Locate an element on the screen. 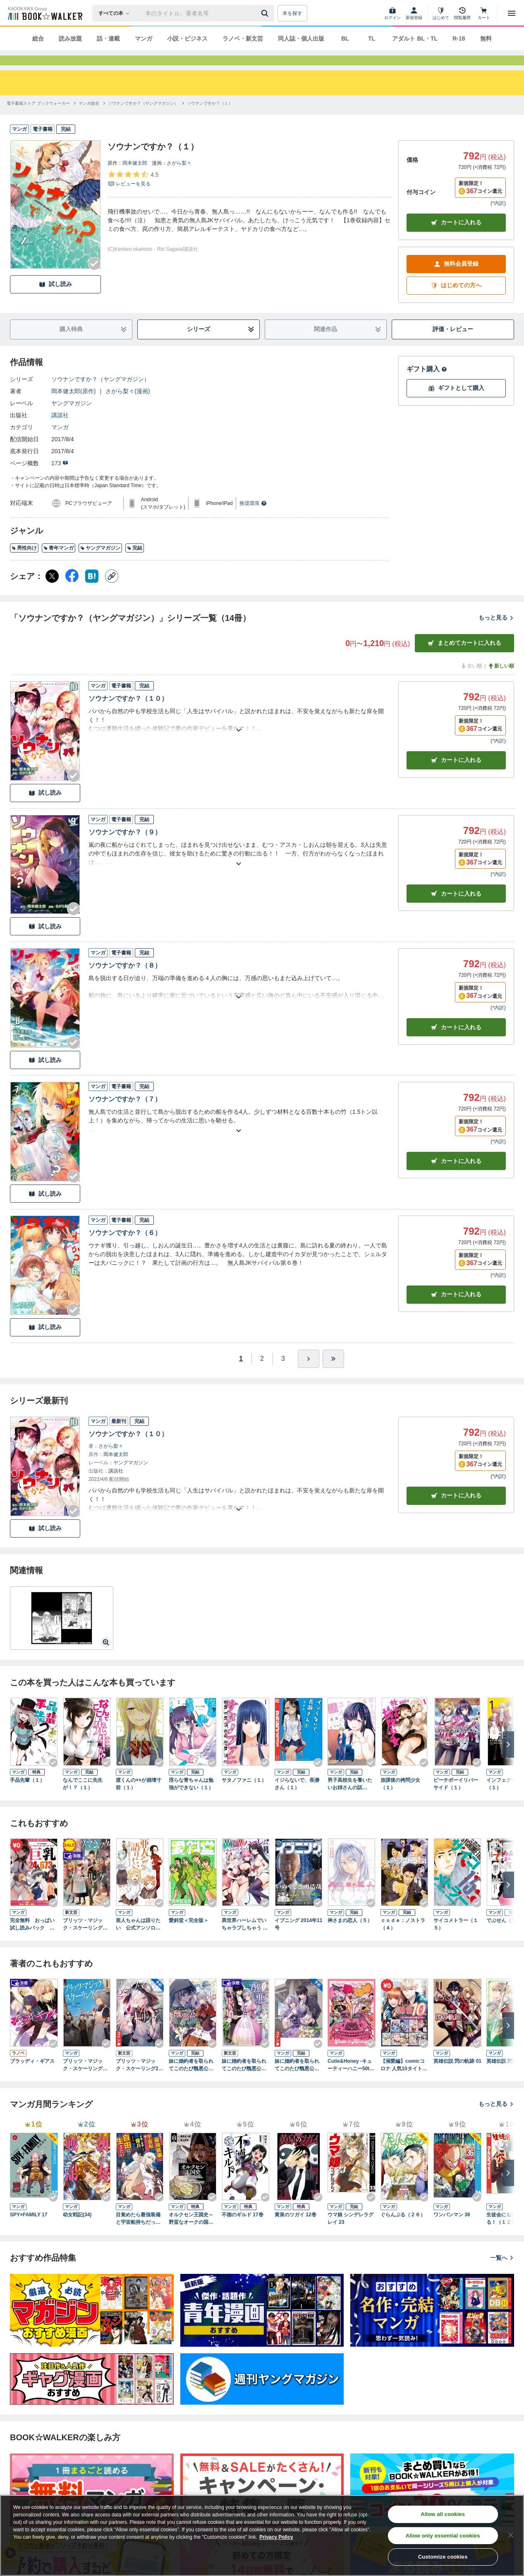 The height and width of the screenshot is (2576, 524). 講談社 is located at coordinates (60, 430).